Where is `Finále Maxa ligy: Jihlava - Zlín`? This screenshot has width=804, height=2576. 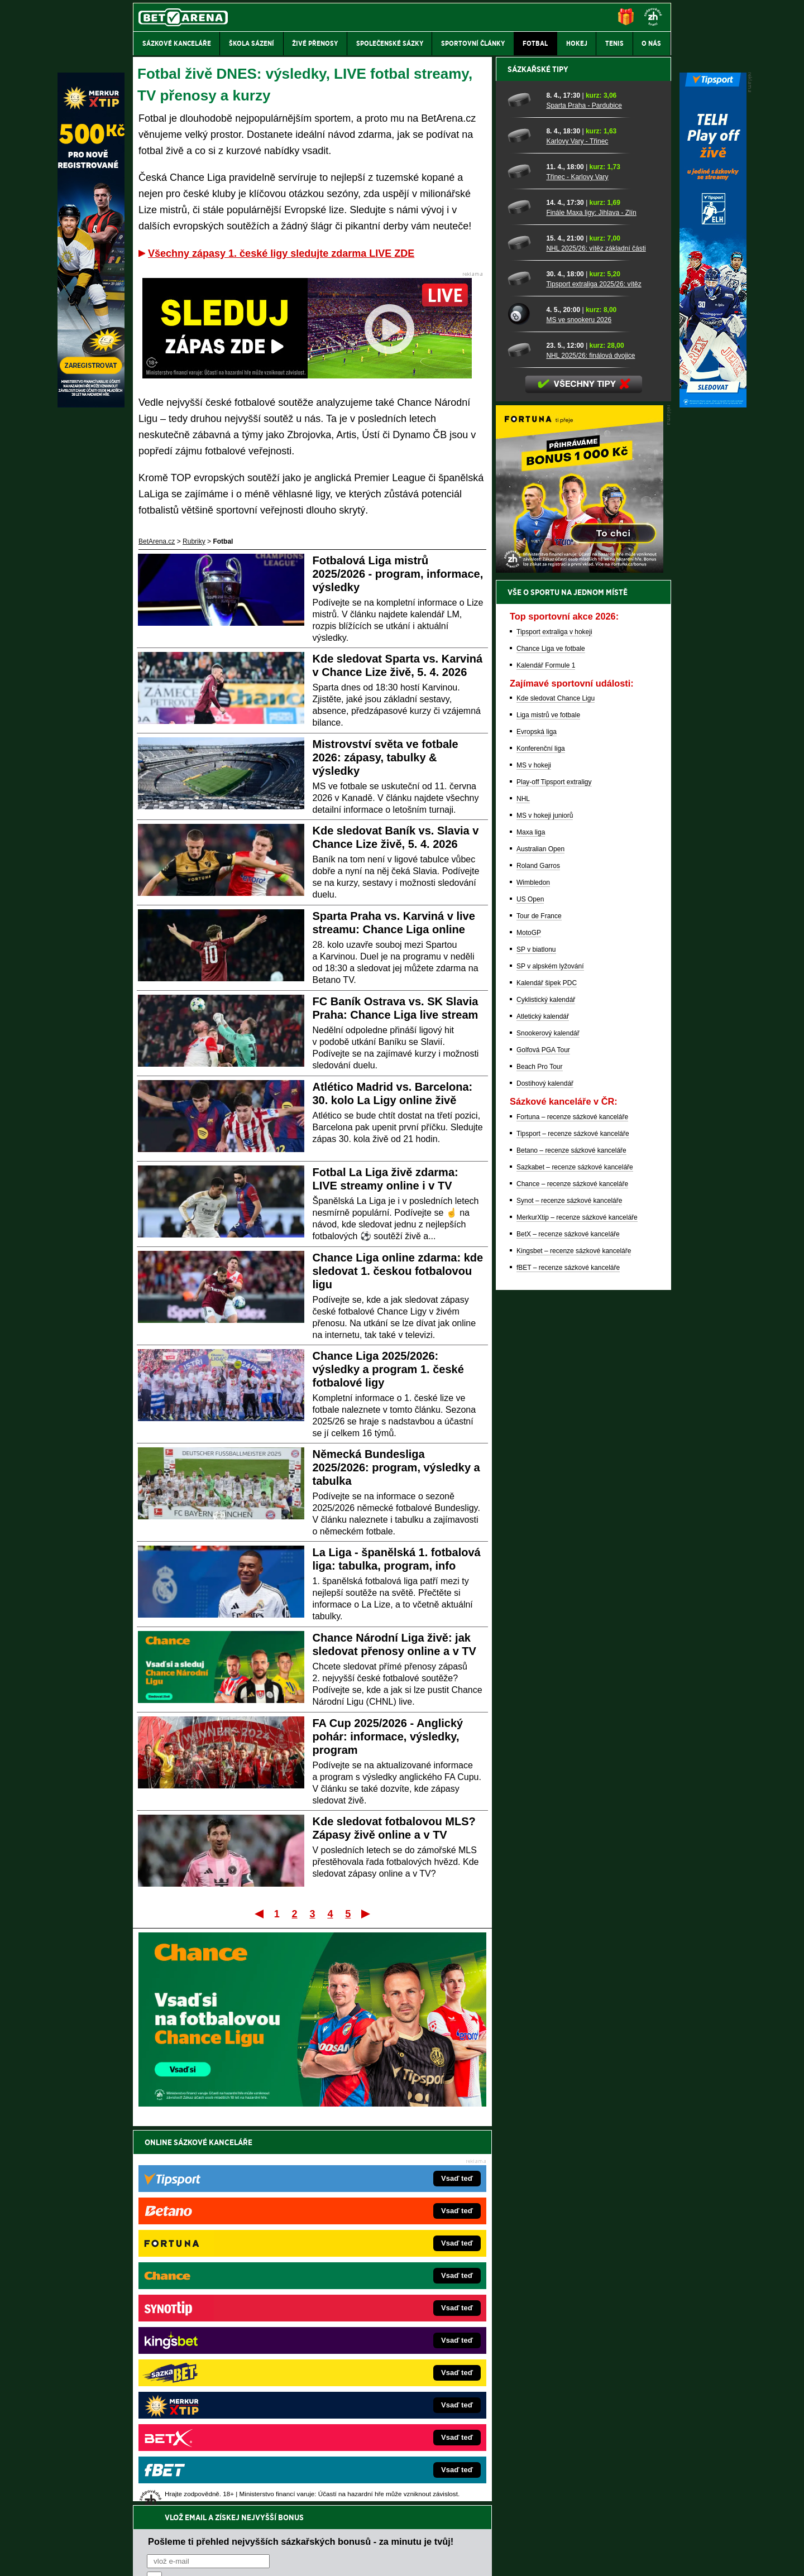 Finále Maxa ligy: Jihlava - Zlín is located at coordinates (591, 602).